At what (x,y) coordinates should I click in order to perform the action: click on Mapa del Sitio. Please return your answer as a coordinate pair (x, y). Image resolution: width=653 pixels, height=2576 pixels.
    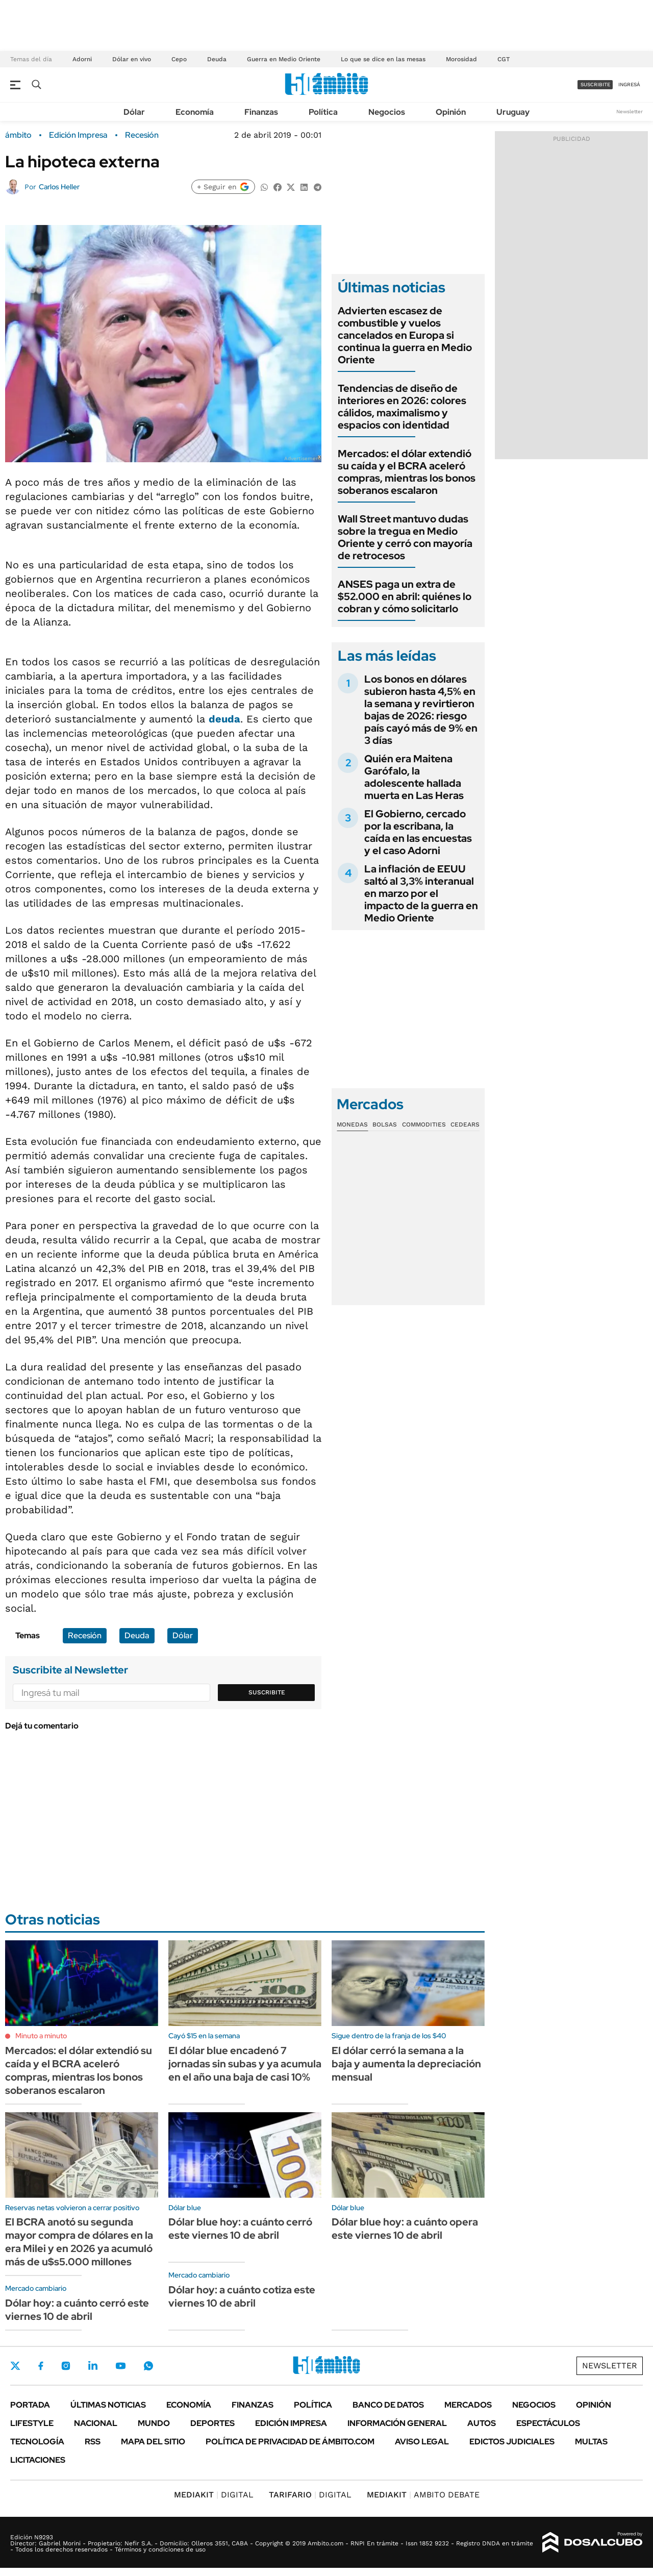
    Looking at the image, I should click on (153, 2441).